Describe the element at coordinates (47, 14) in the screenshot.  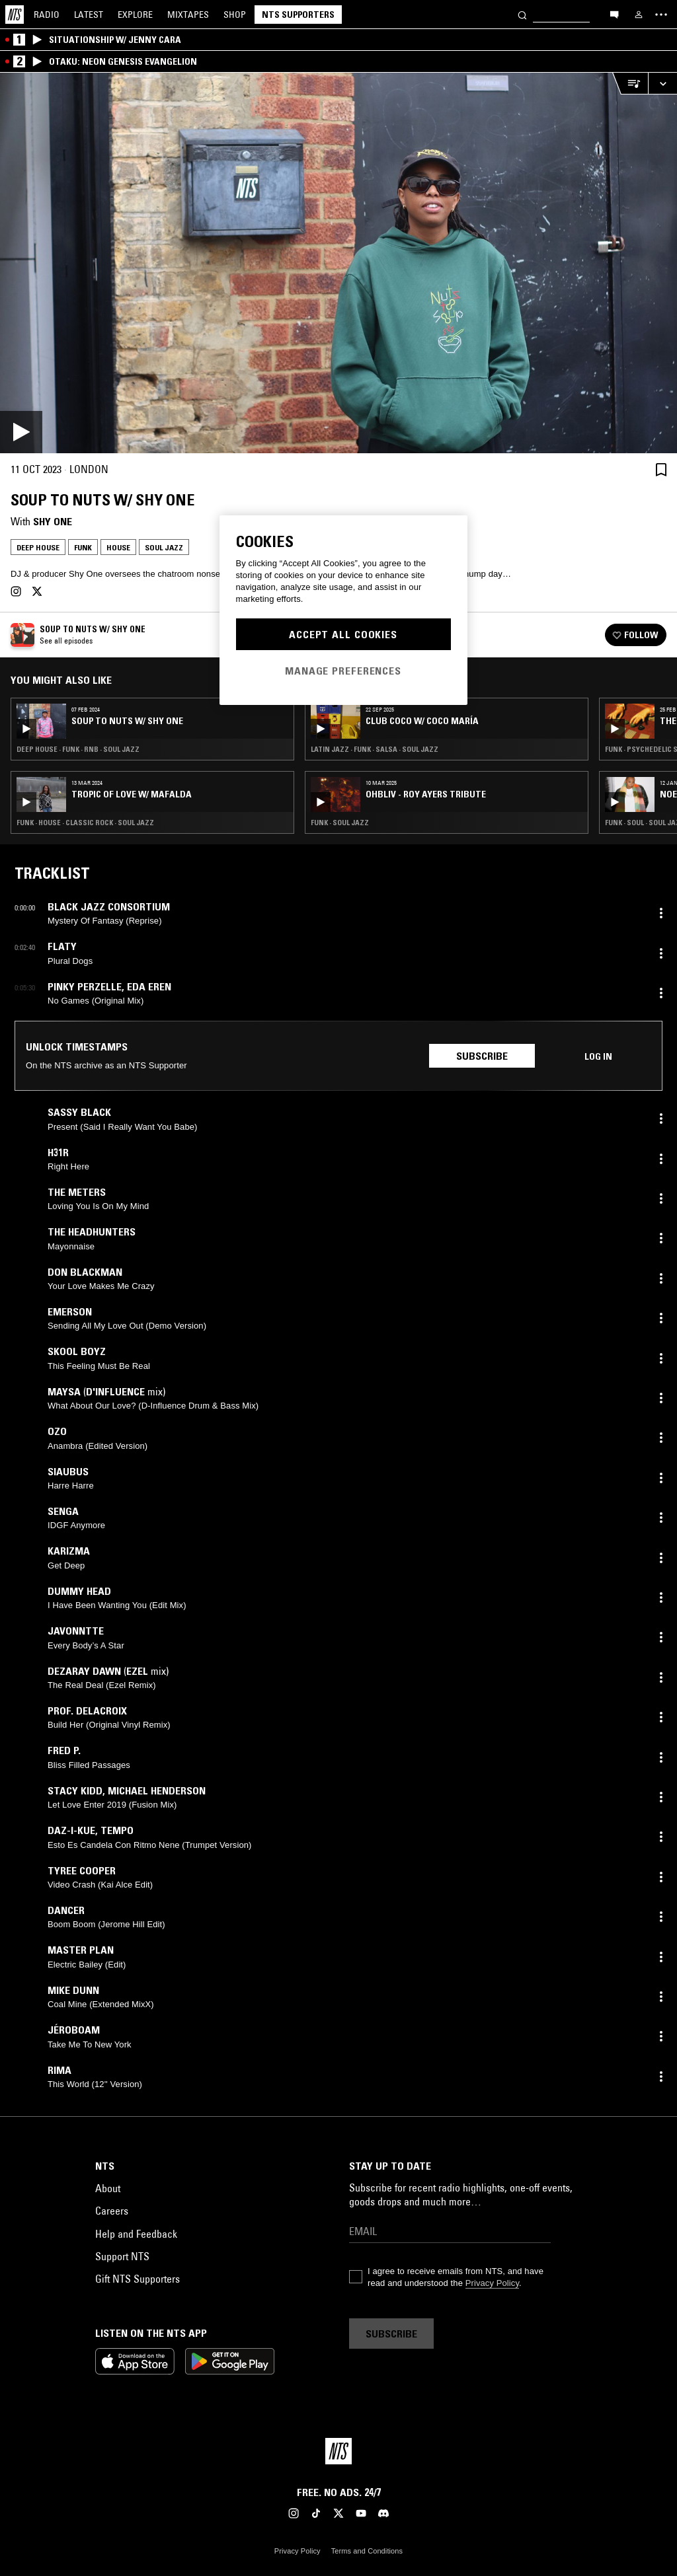
I see `Radio` at that location.